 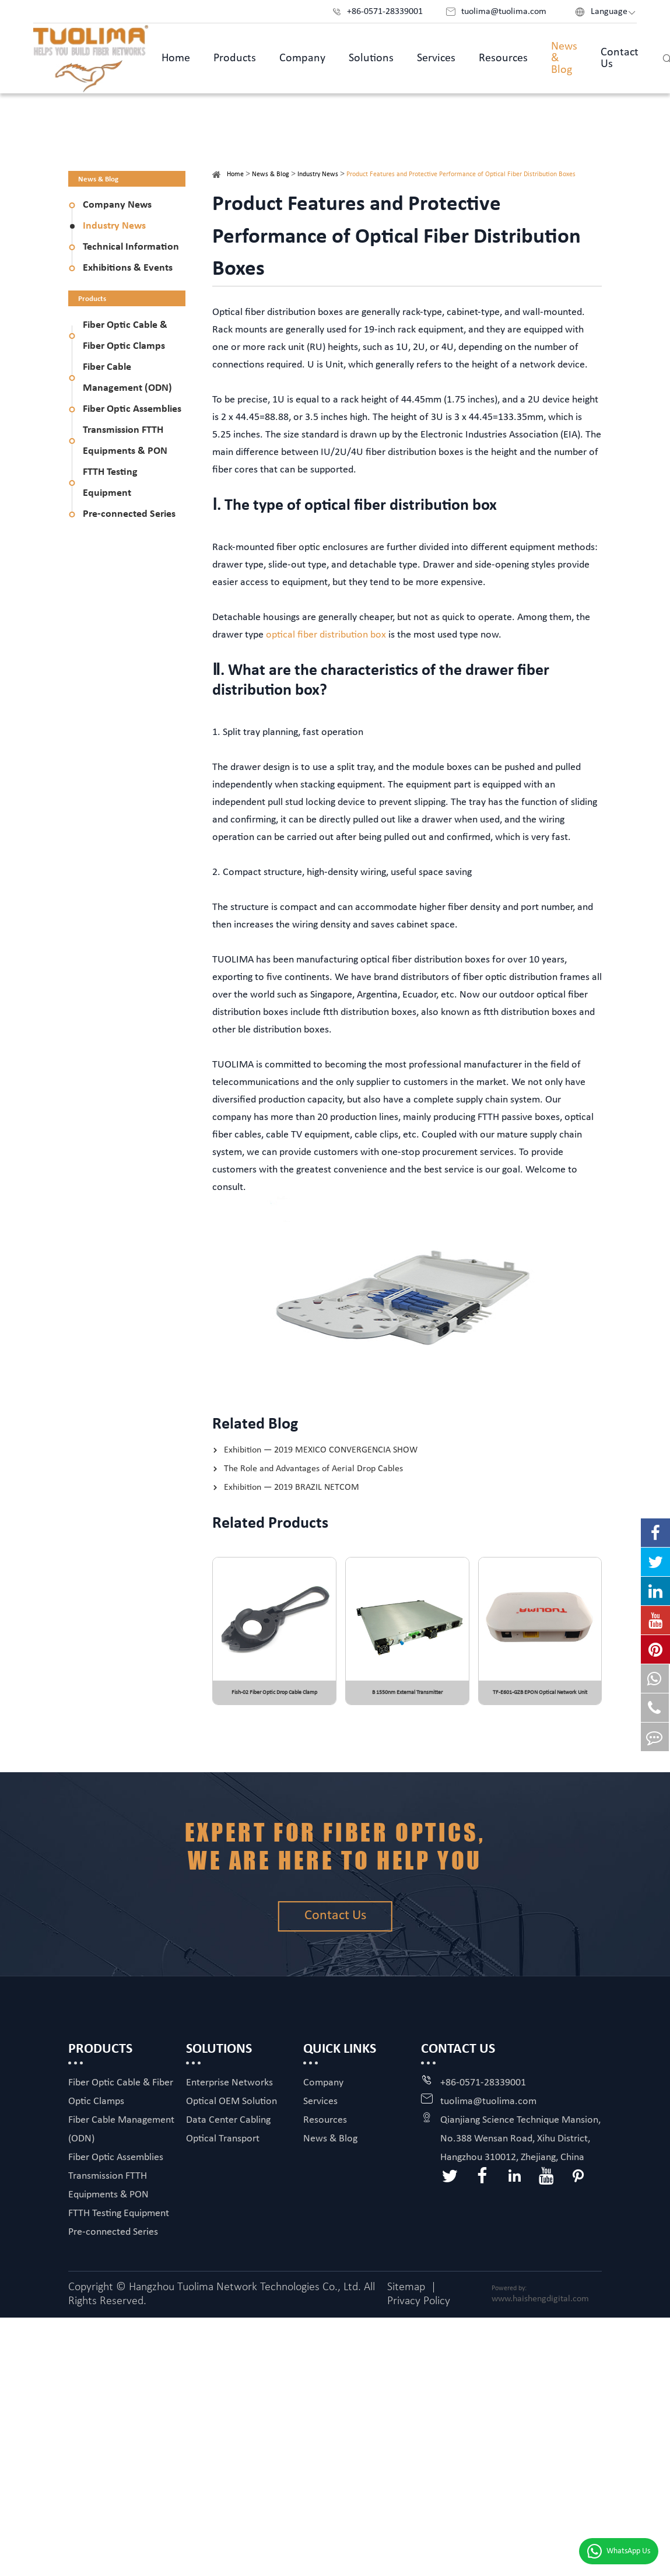 I want to click on Data Center Cabling, so click(x=228, y=2127).